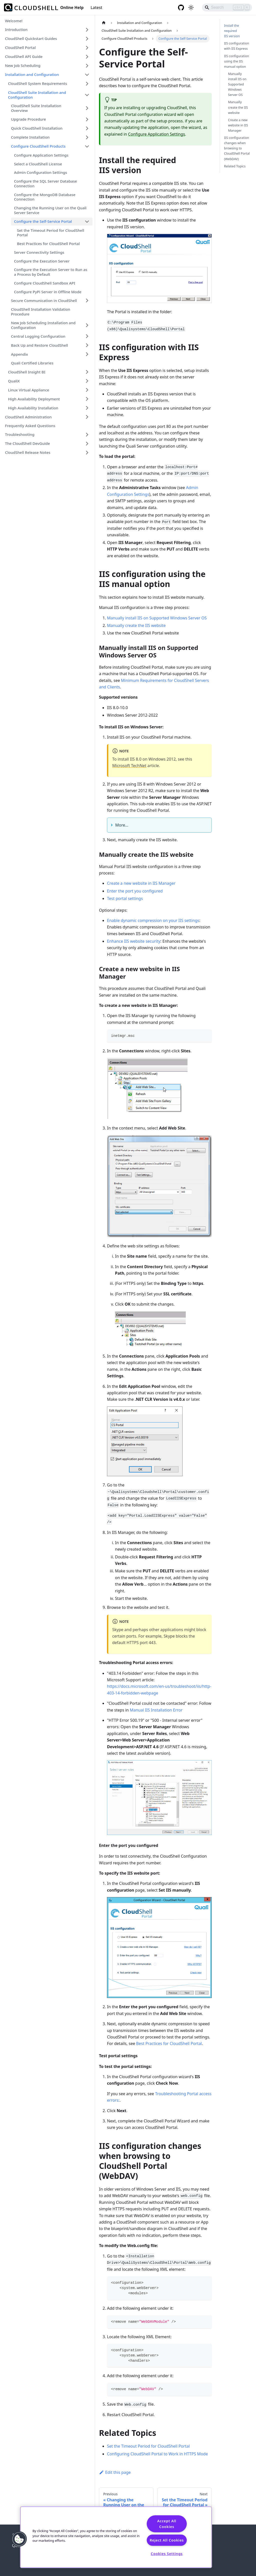  Describe the element at coordinates (50, 210) in the screenshot. I see `Changing the Running User on the Quali Server Service` at that location.